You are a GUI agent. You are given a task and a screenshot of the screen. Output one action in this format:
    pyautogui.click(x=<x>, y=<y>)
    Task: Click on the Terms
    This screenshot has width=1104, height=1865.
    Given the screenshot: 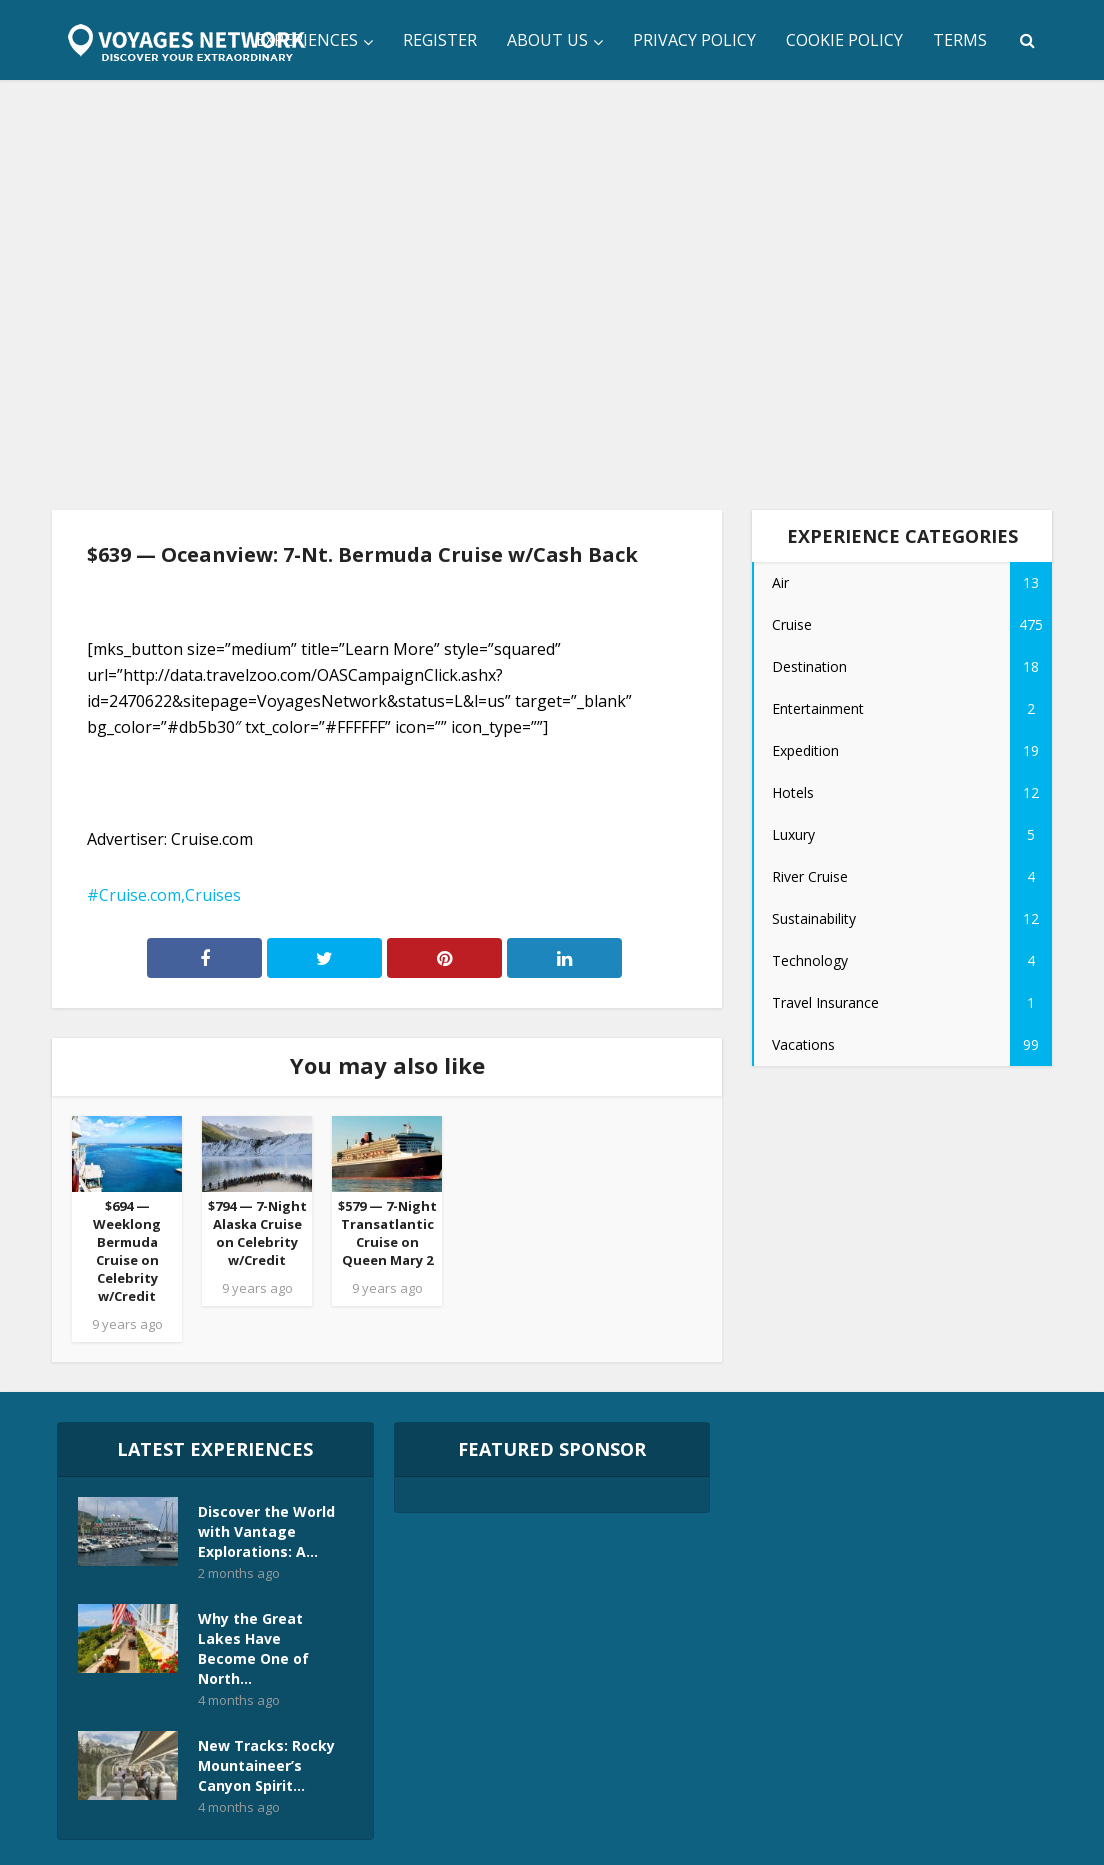 What is the action you would take?
    pyautogui.click(x=960, y=40)
    